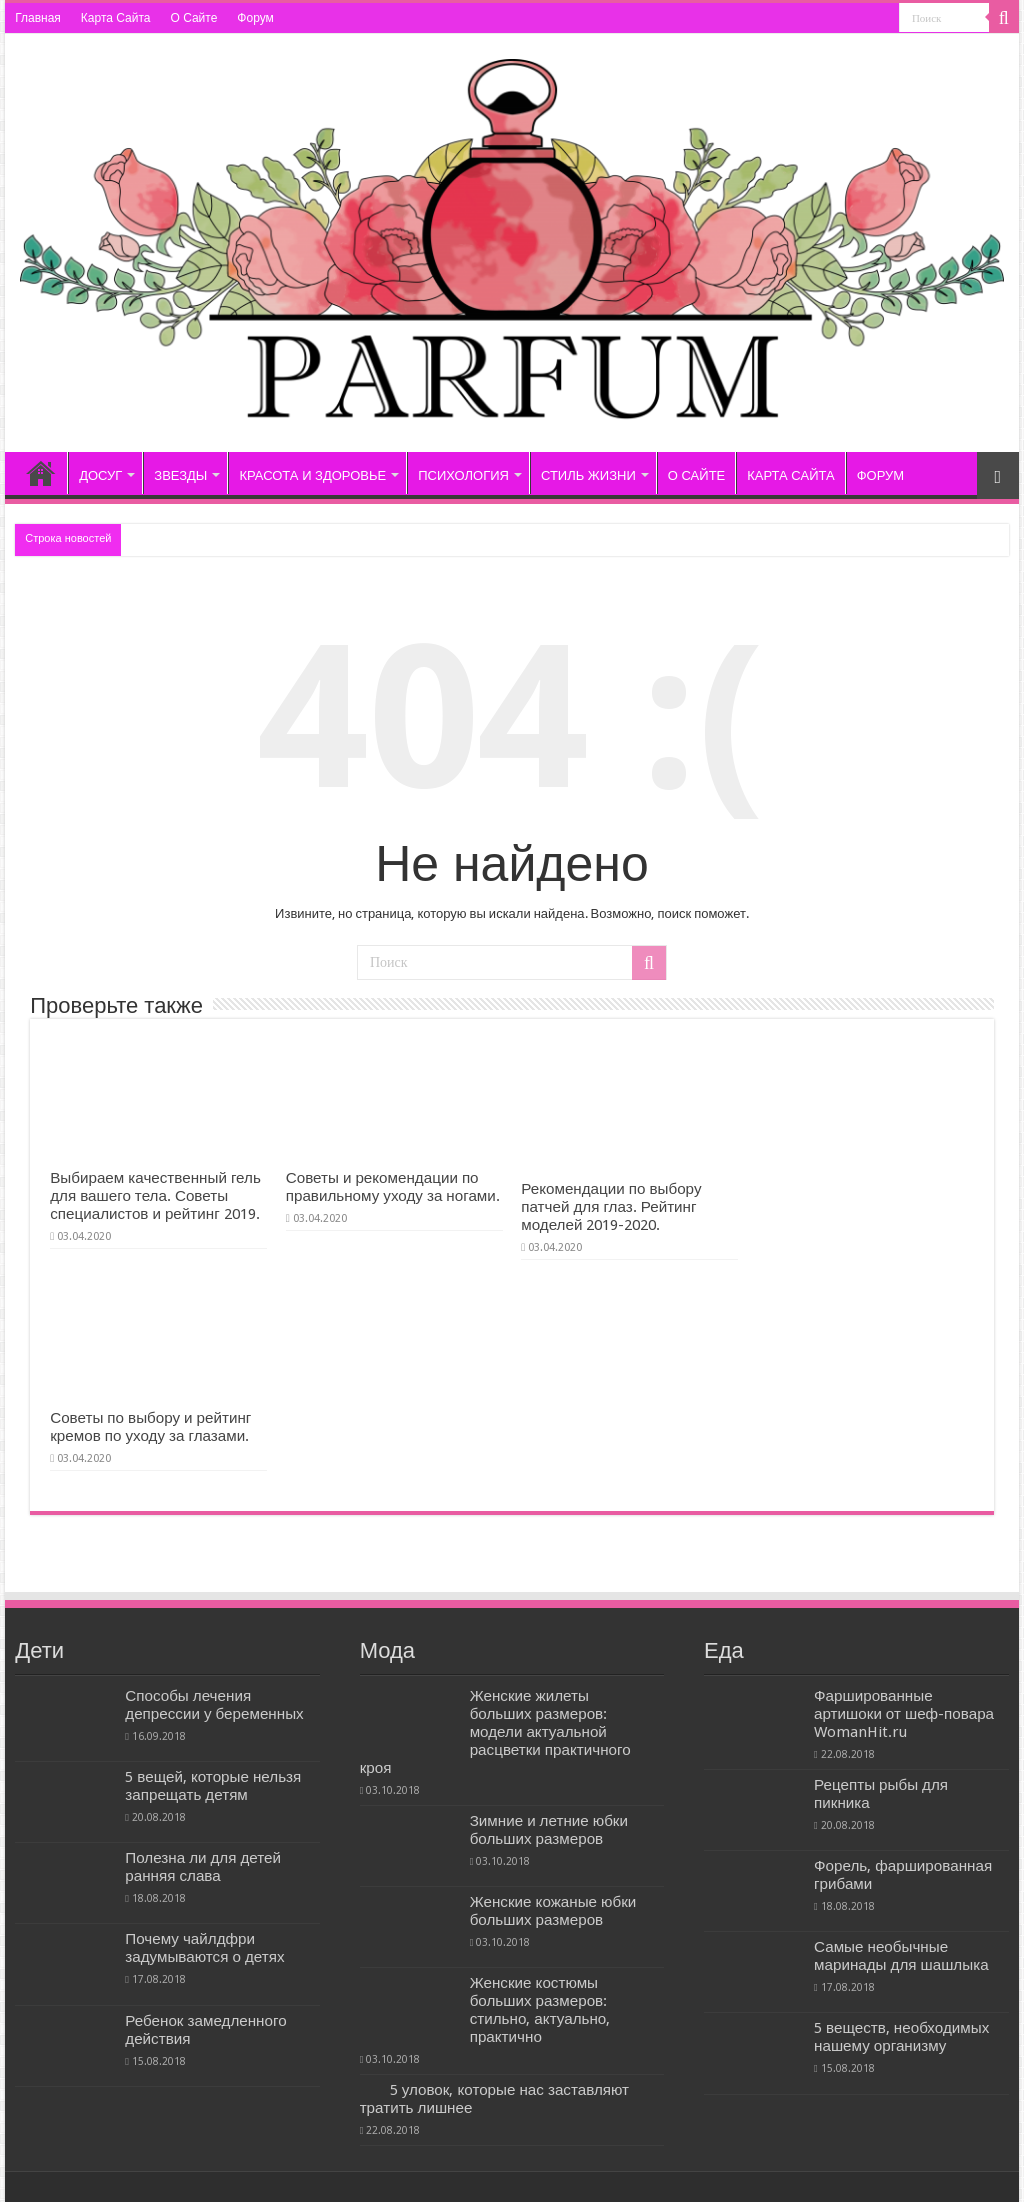  Describe the element at coordinates (901, 2037) in the screenshot. I see `5 веществ, необходимых нашему организму` at that location.